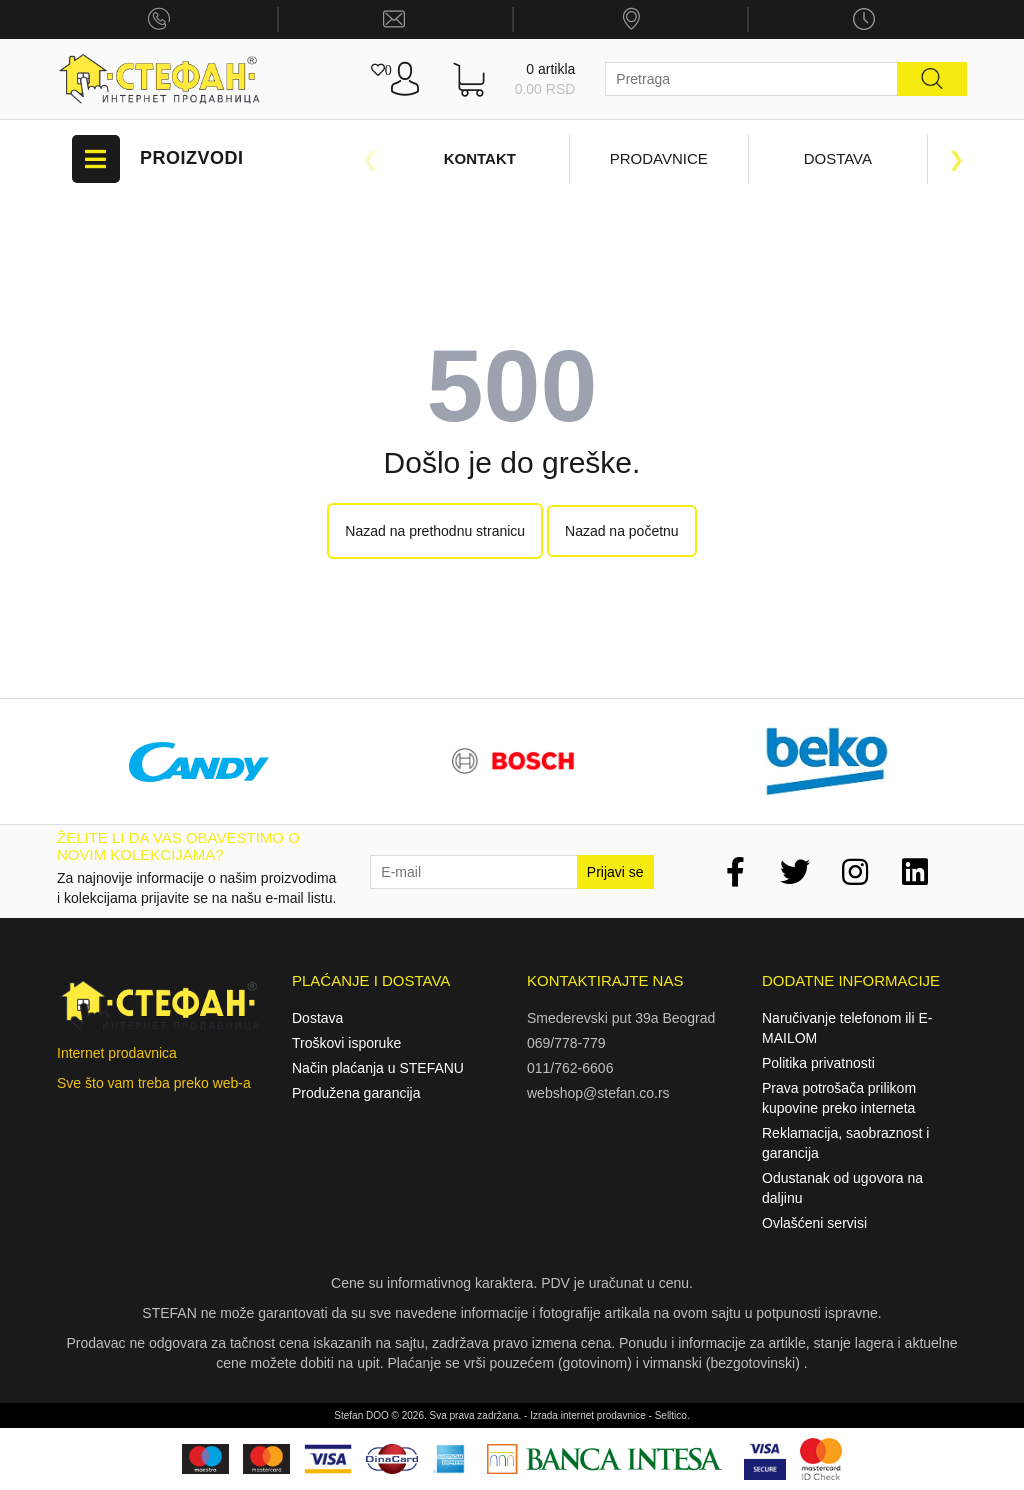  I want to click on Next, so click(957, 159).